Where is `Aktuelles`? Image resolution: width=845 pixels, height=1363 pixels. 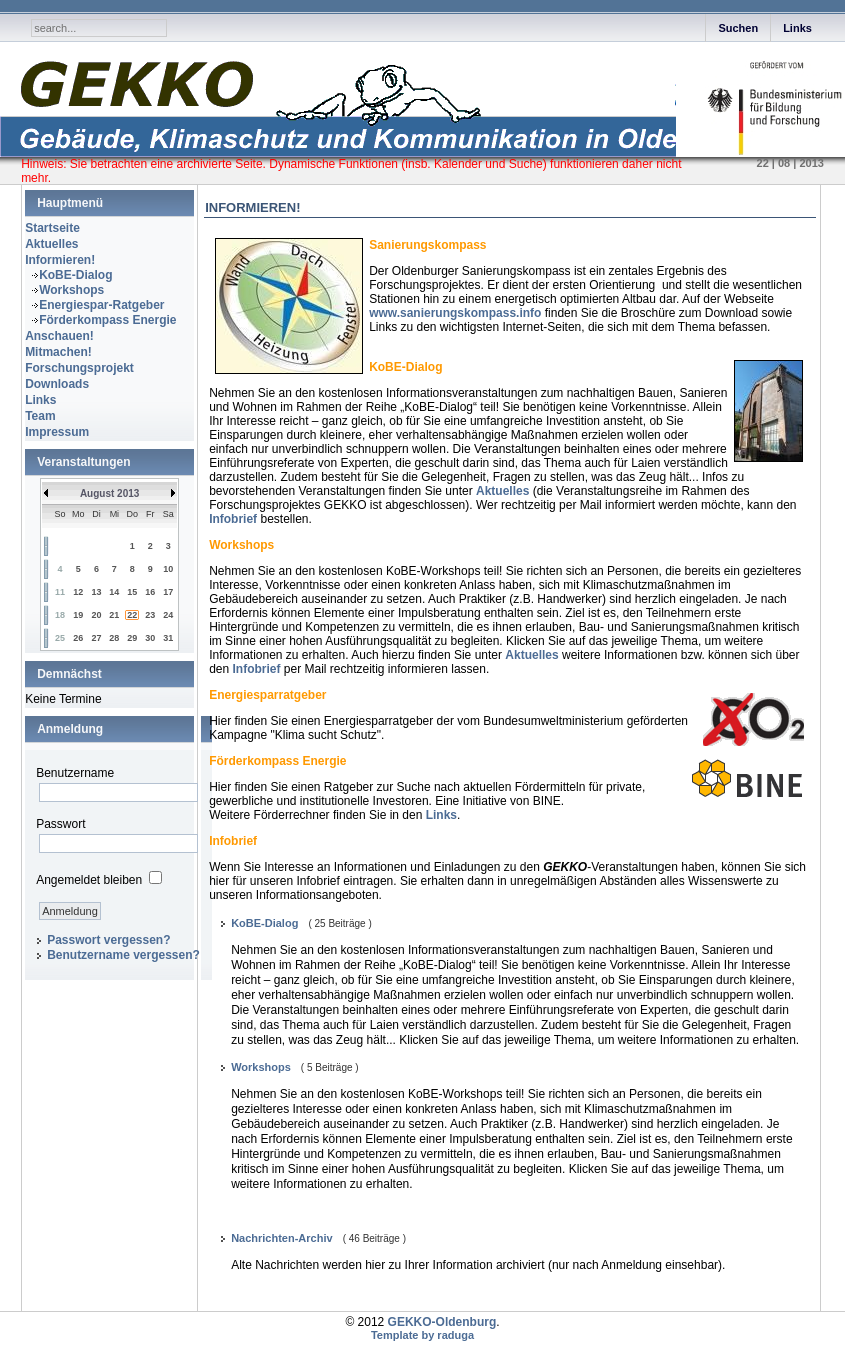
Aktuelles is located at coordinates (51, 244).